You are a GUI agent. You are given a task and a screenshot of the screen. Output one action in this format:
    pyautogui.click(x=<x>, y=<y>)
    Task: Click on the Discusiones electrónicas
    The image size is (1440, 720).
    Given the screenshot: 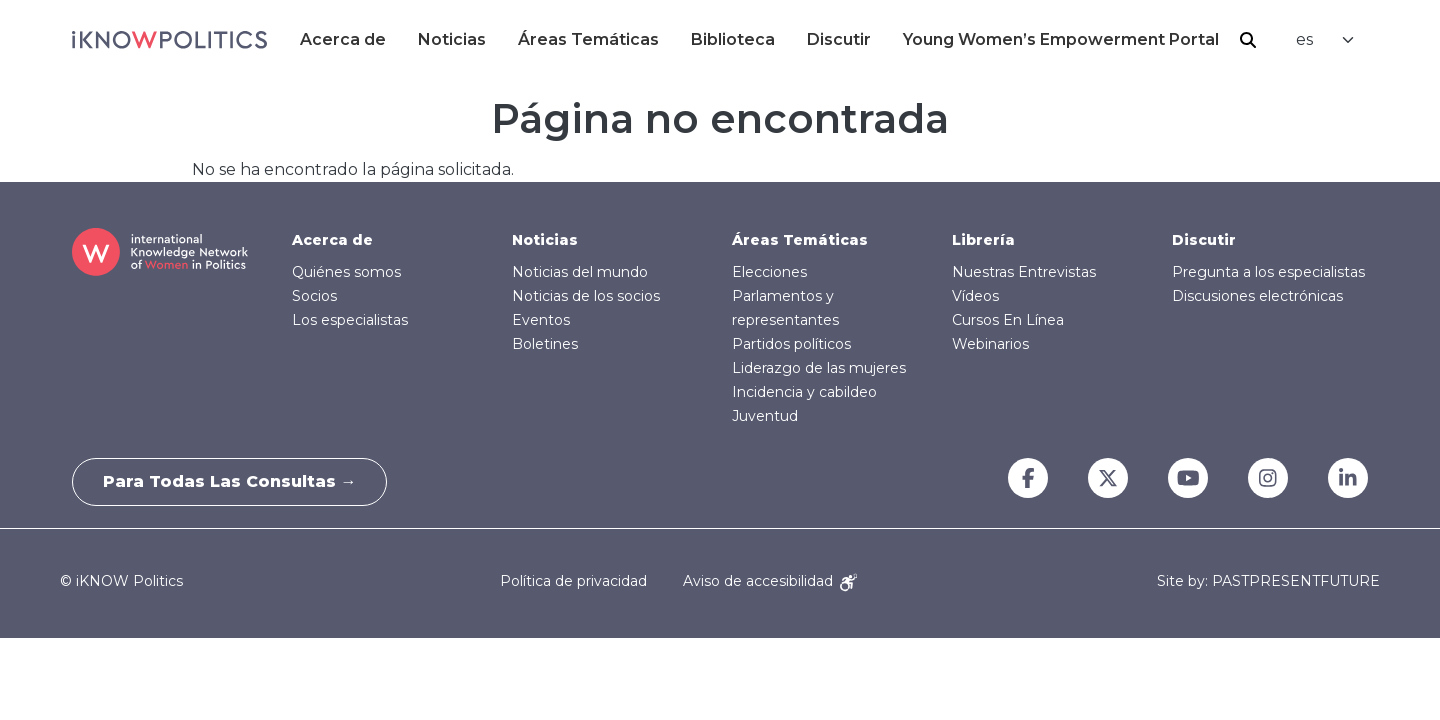 What is the action you would take?
    pyautogui.click(x=1257, y=296)
    